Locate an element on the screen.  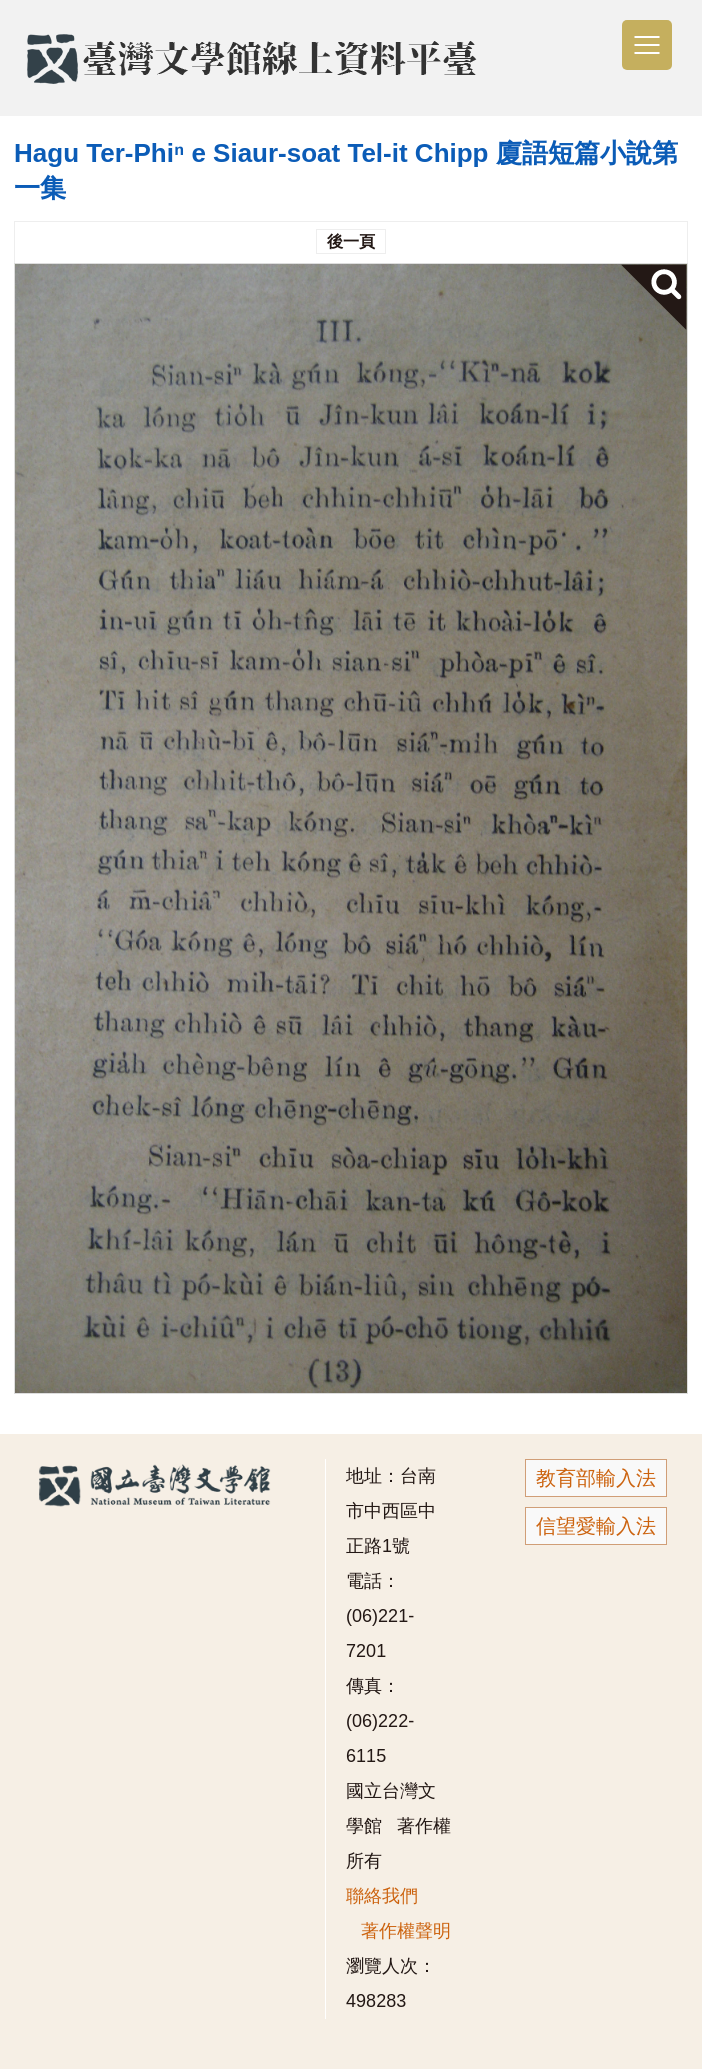
教育部輸入法 is located at coordinates (596, 1478).